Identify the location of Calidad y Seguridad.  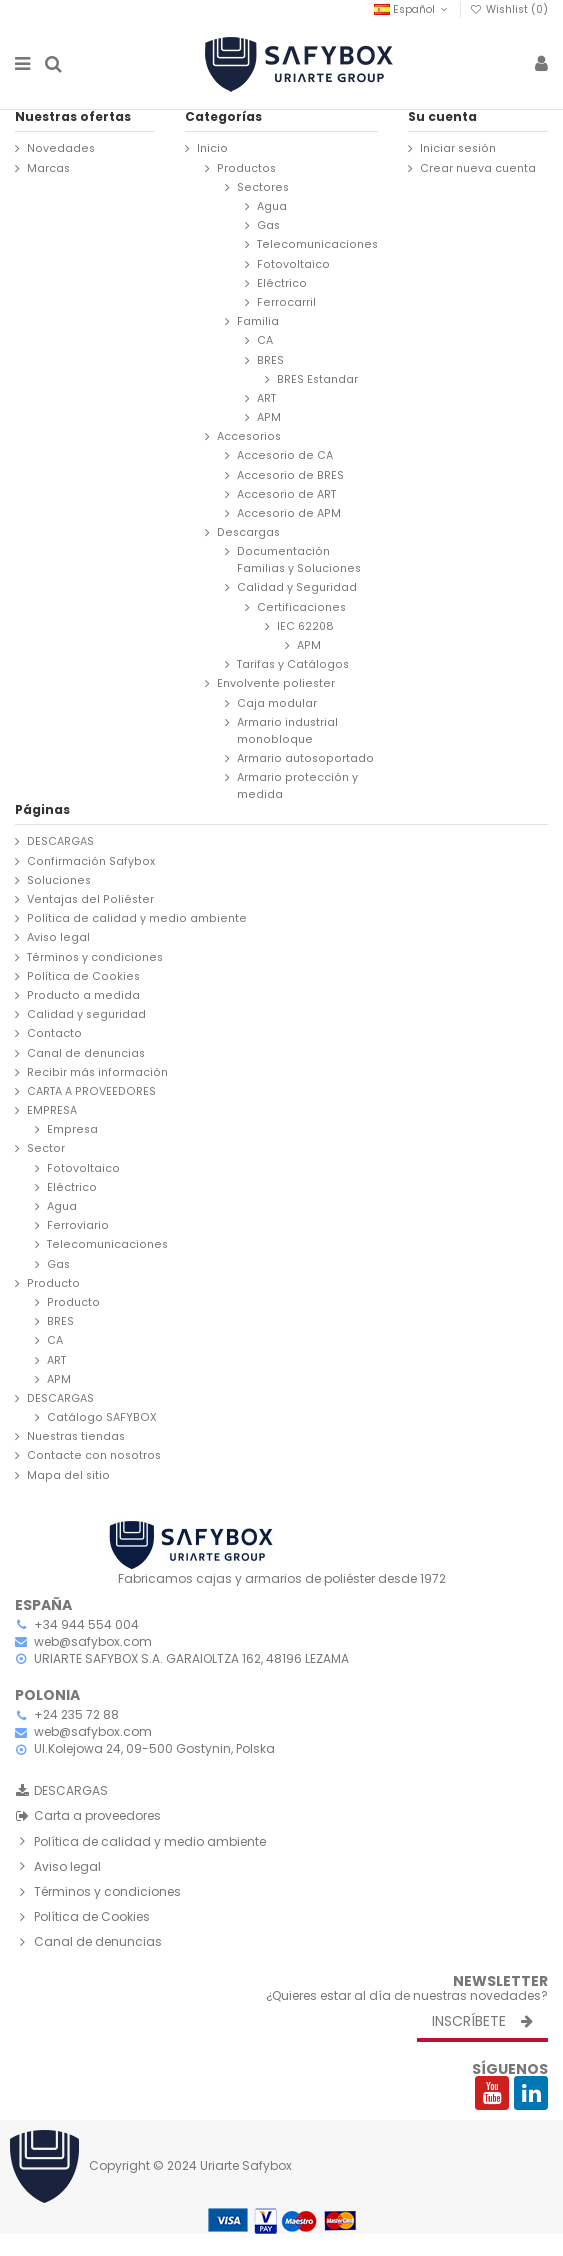
(297, 587).